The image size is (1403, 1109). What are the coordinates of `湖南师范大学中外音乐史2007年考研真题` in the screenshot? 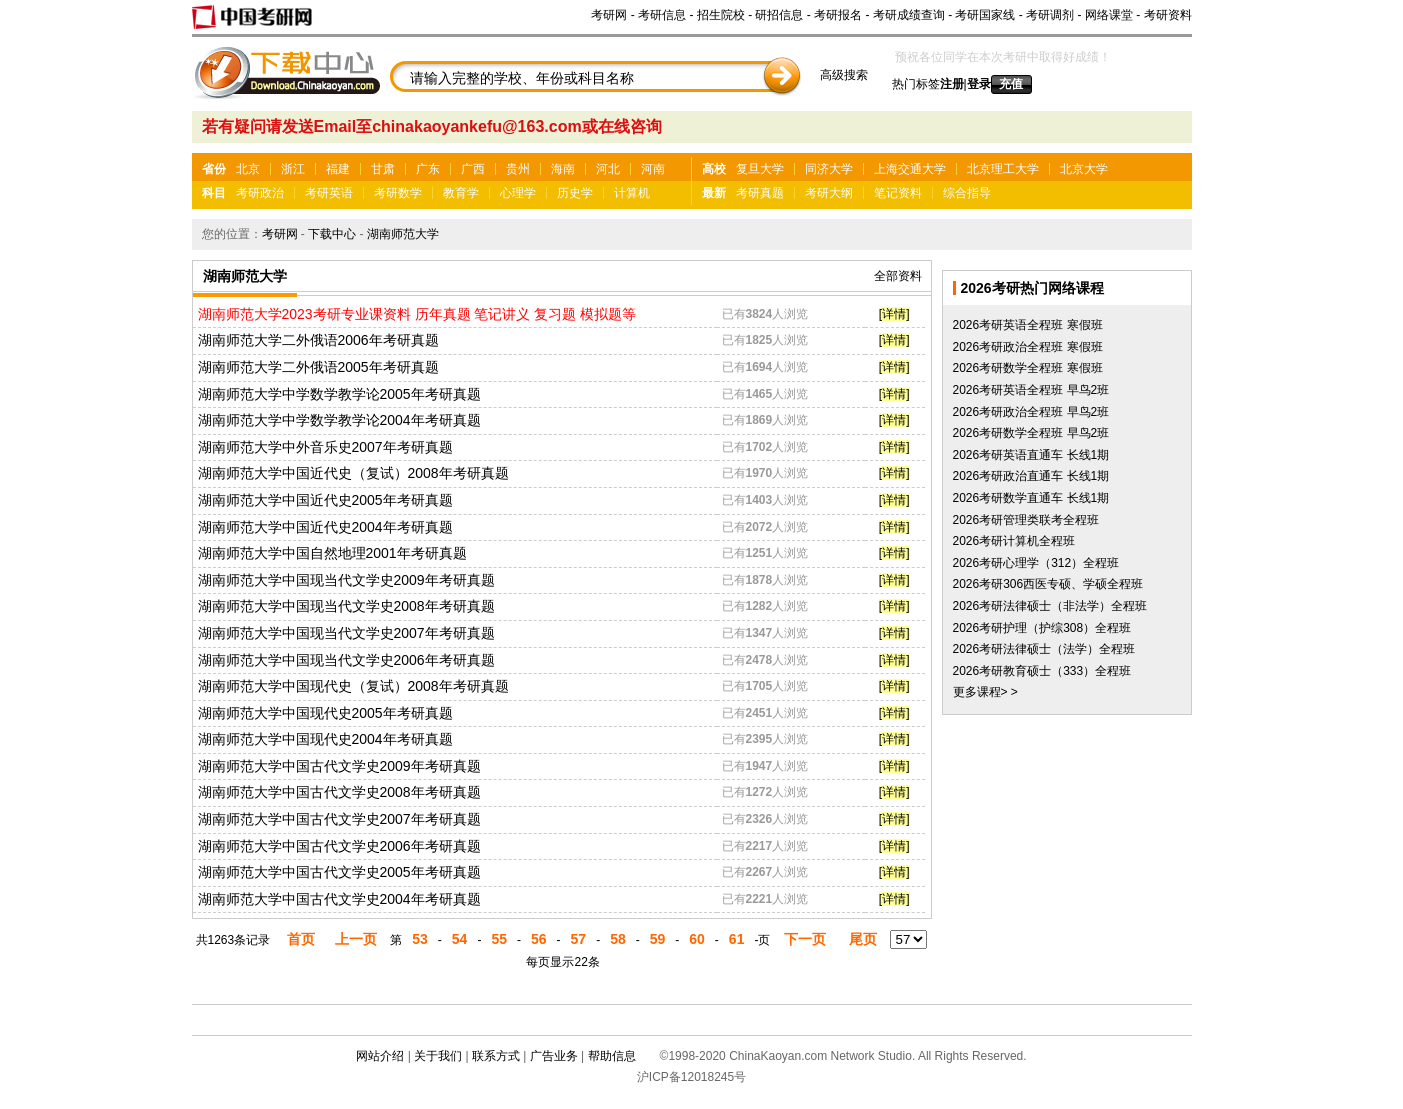 It's located at (325, 447).